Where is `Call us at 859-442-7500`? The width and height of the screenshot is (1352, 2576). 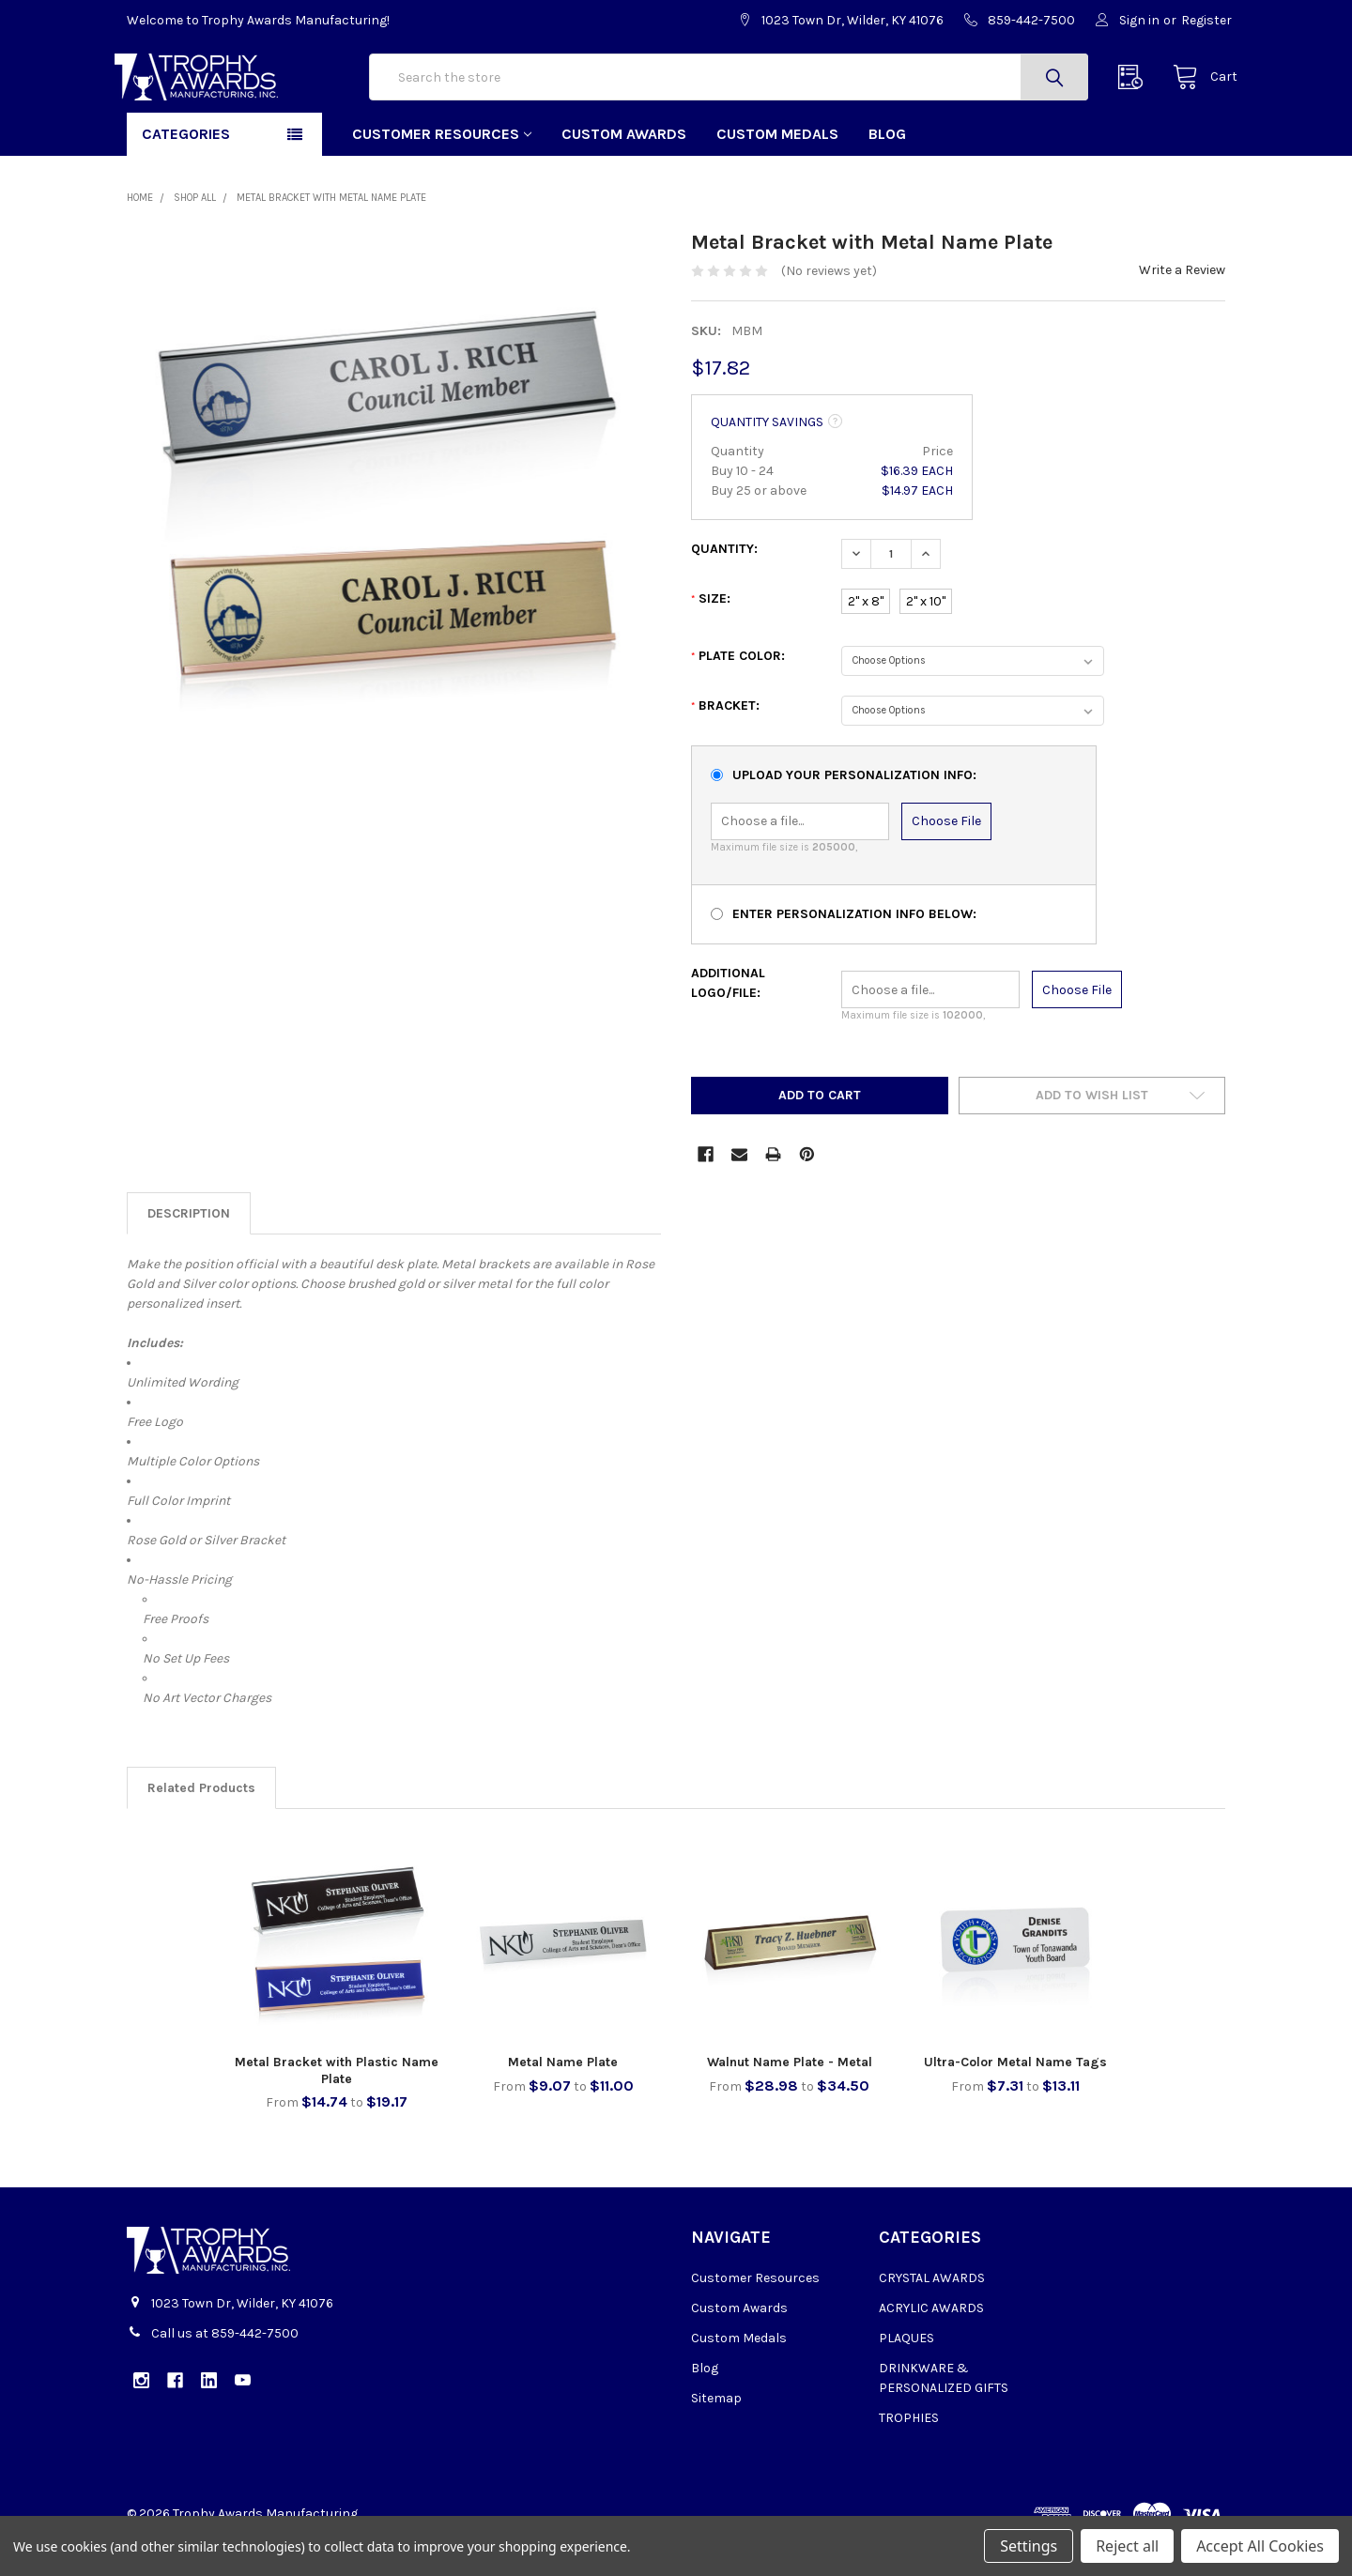 Call us at 859-442-7500 is located at coordinates (225, 2369).